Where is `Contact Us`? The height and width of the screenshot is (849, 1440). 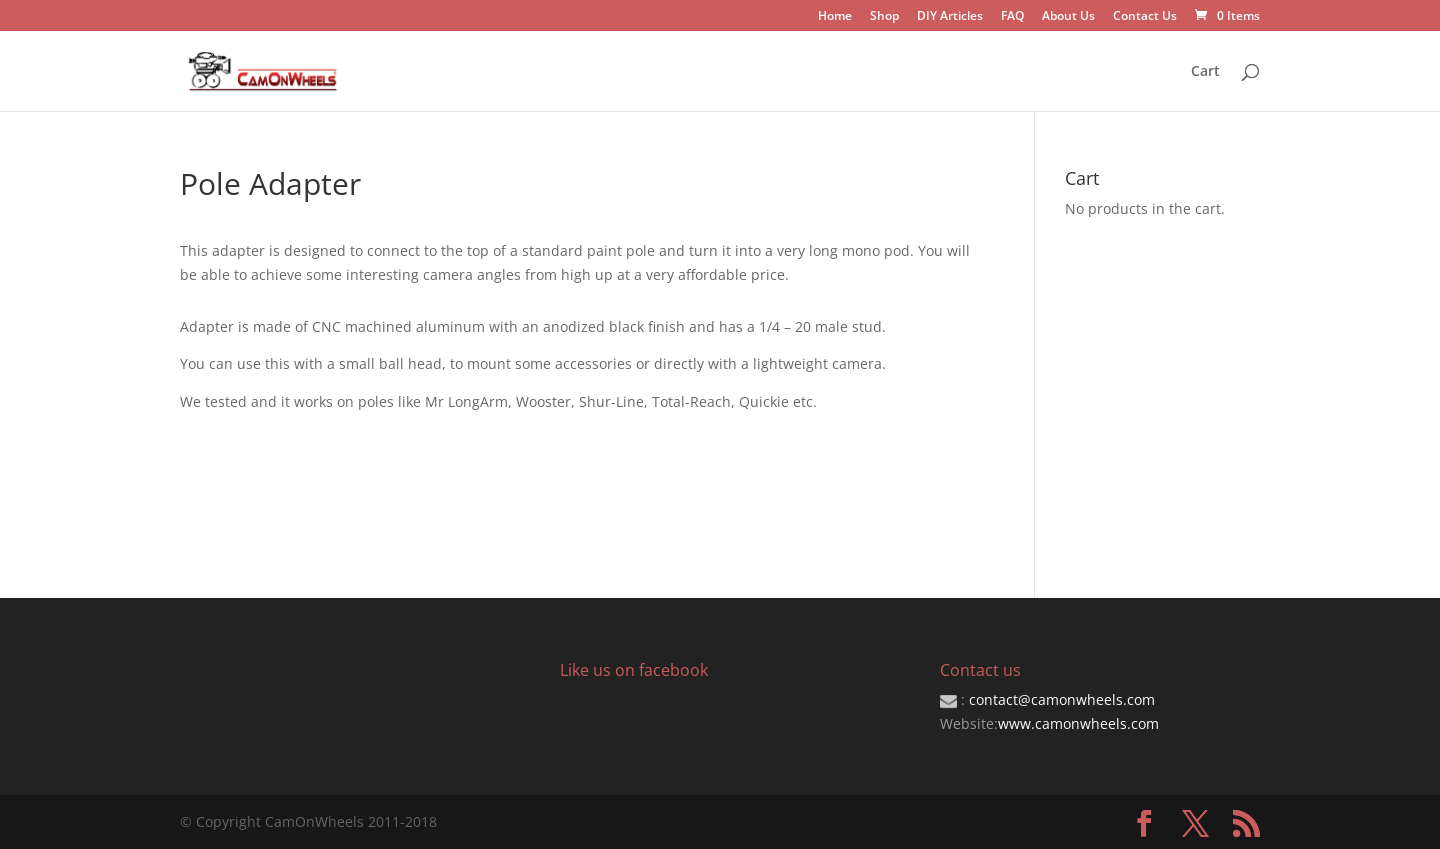
Contact Us is located at coordinates (1145, 17).